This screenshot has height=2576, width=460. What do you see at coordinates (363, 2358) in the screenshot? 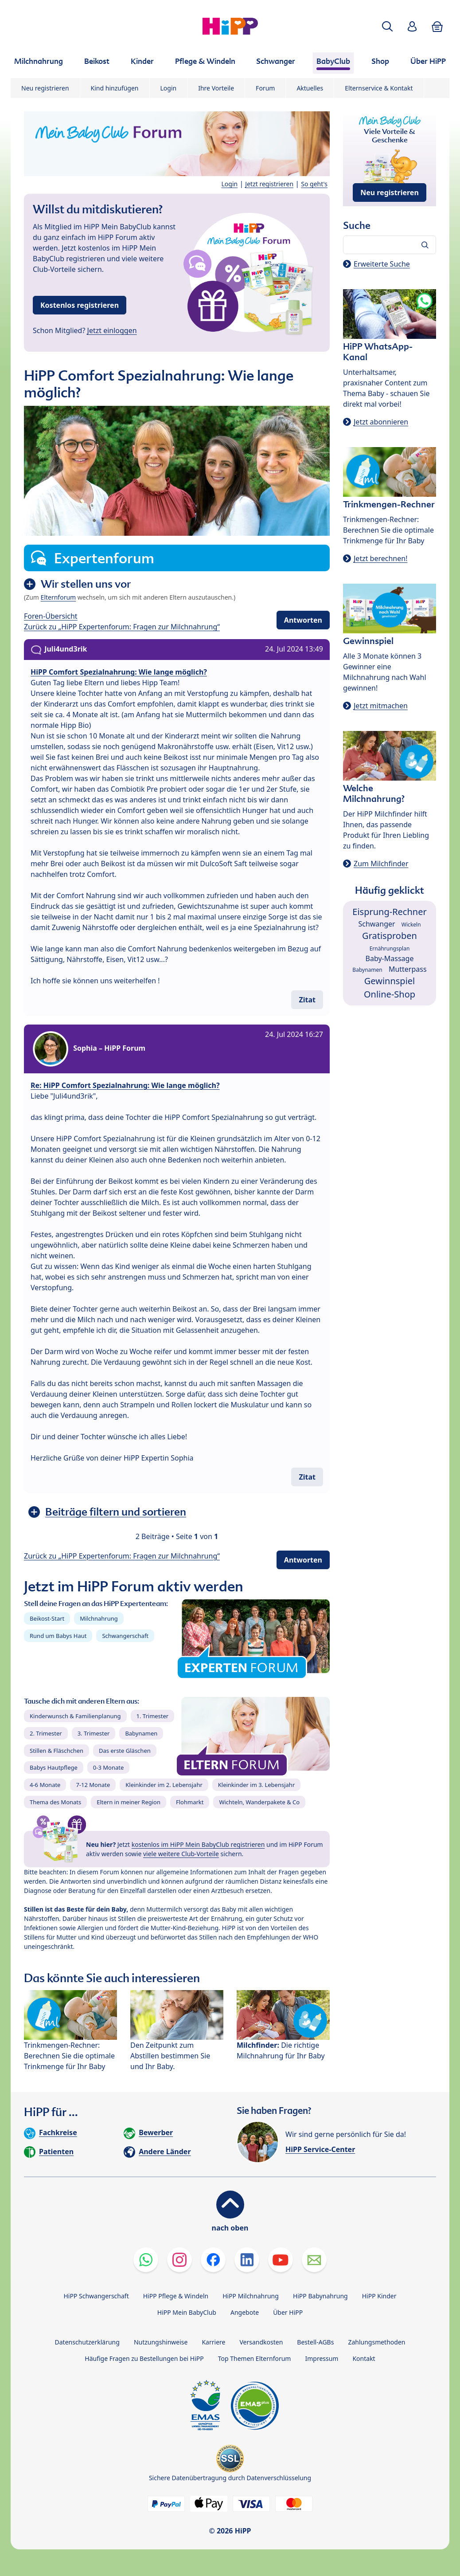
I see `Kontakt` at bounding box center [363, 2358].